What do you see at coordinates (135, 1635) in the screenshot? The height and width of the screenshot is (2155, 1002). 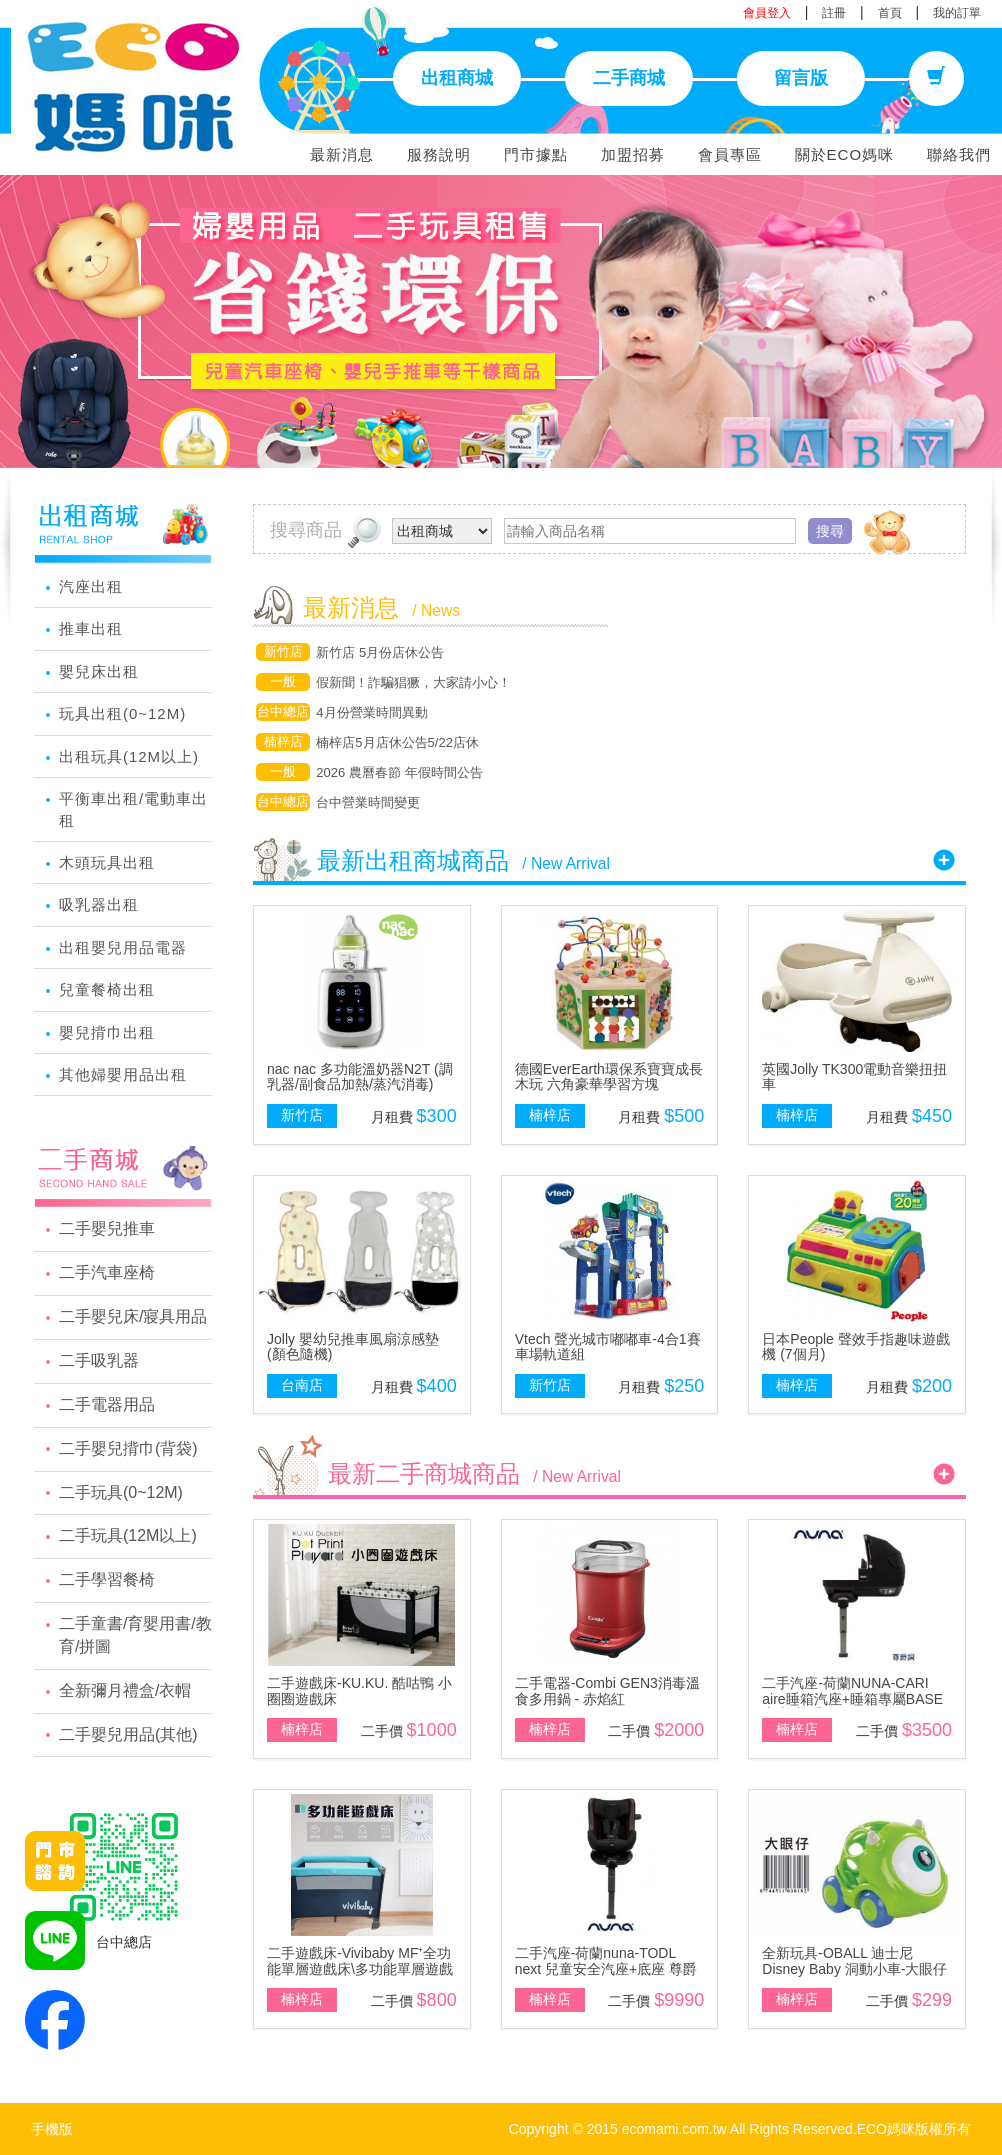 I see `二手童書/育嬰用書/教育/拼圖` at bounding box center [135, 1635].